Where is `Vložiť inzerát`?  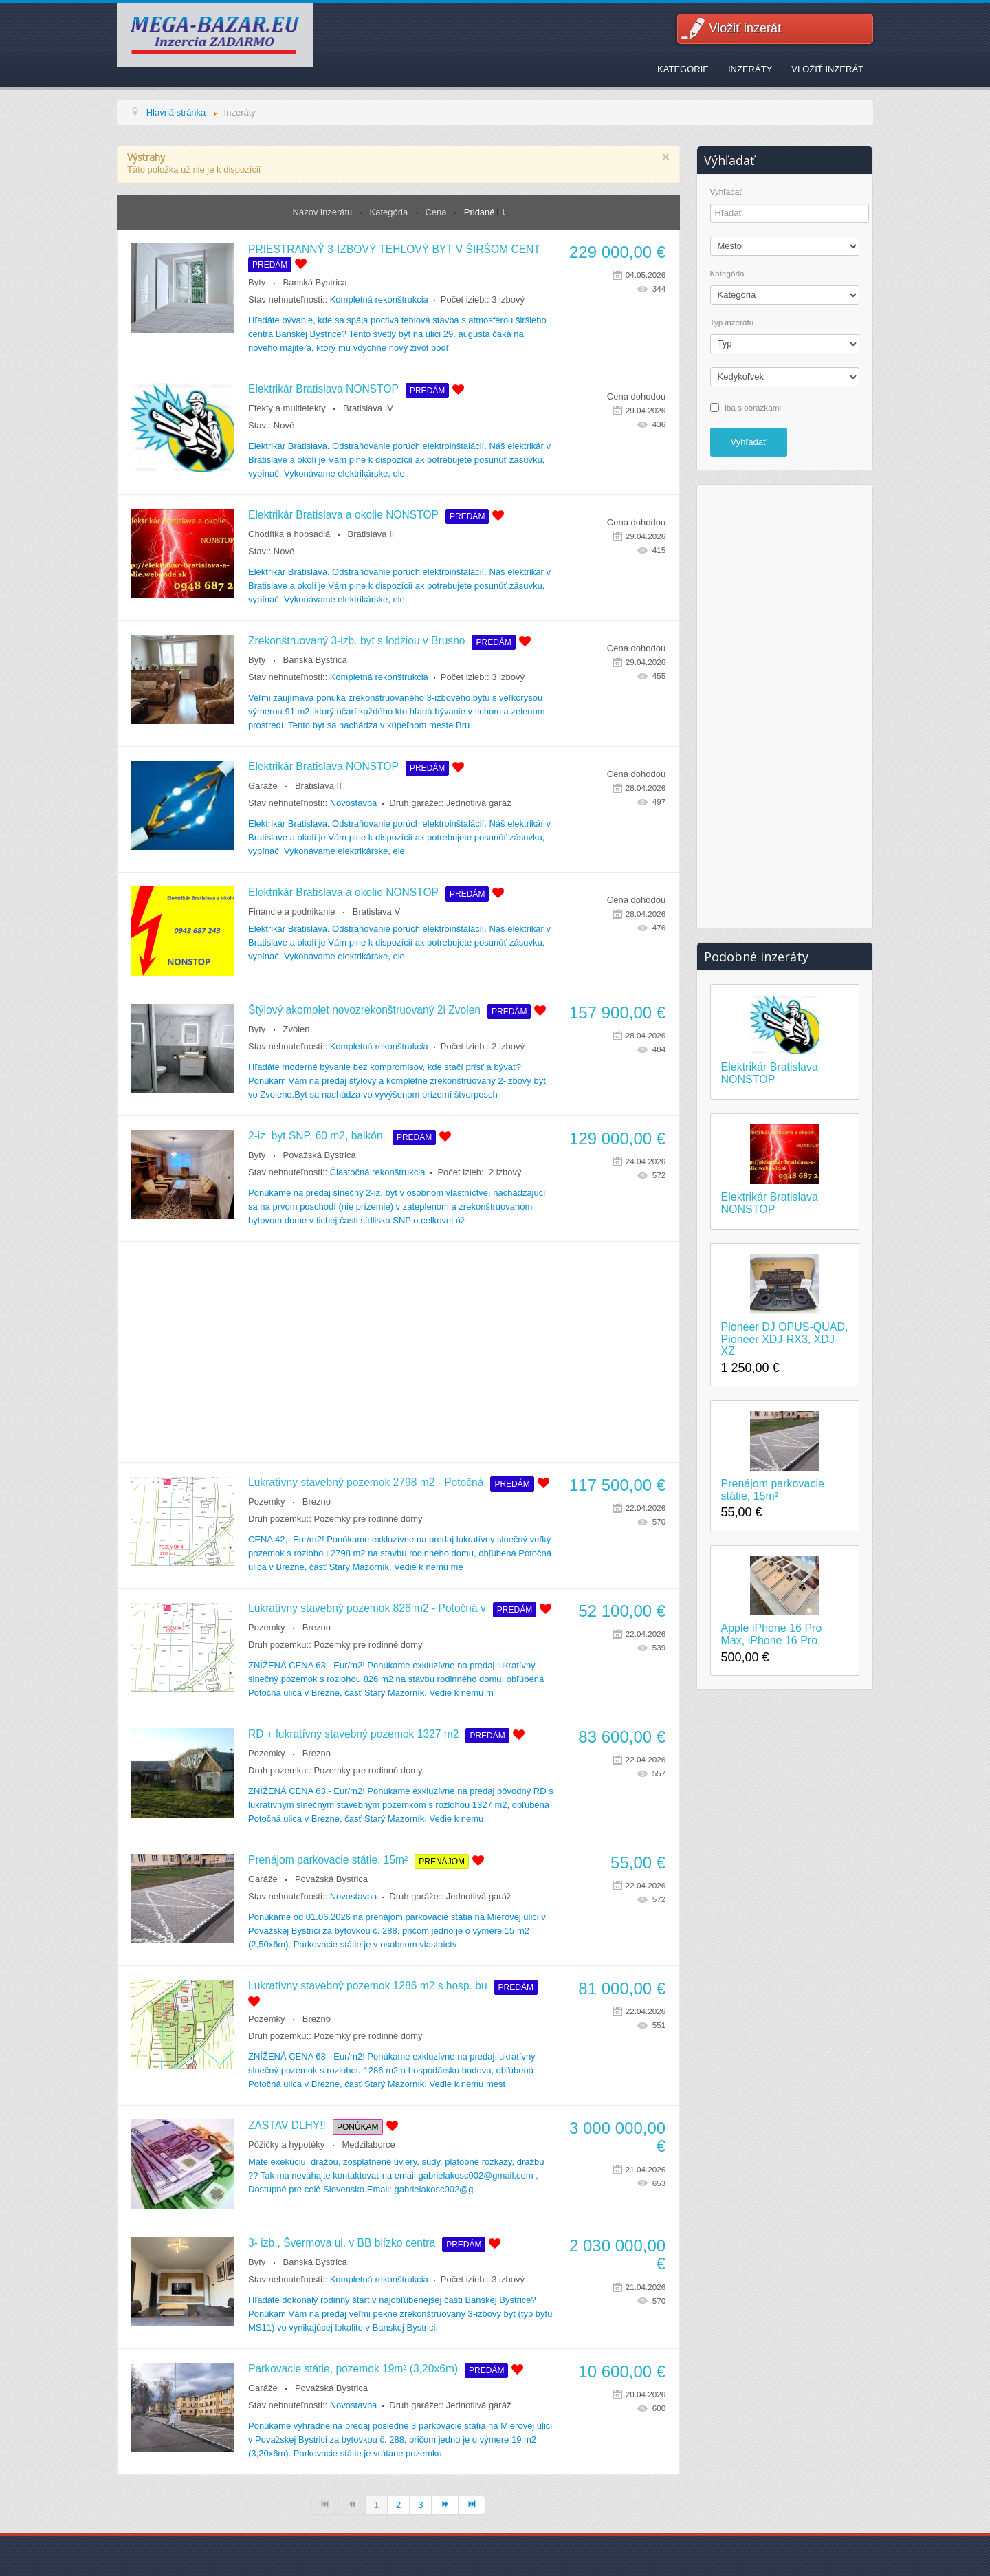
Vložiť inzerát is located at coordinates (745, 28).